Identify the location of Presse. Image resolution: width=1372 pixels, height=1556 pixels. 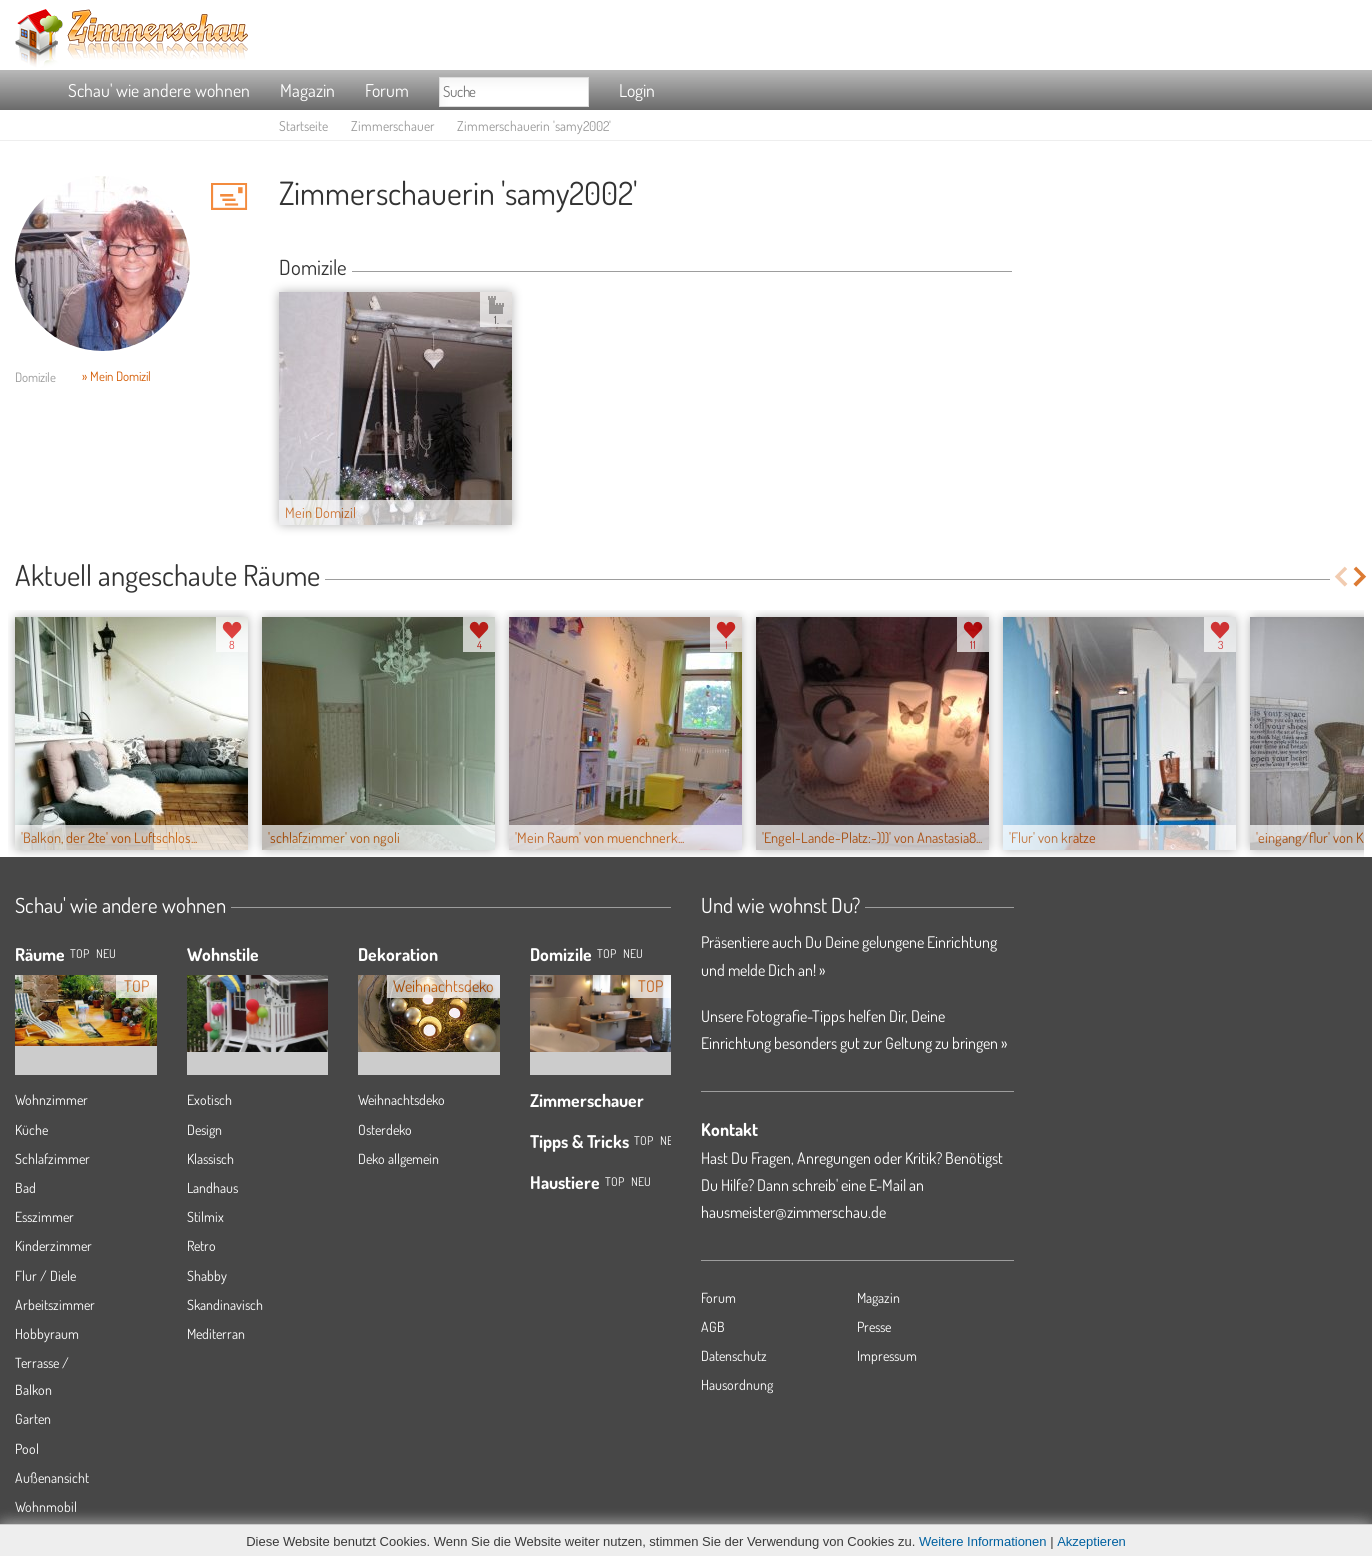
(874, 1326).